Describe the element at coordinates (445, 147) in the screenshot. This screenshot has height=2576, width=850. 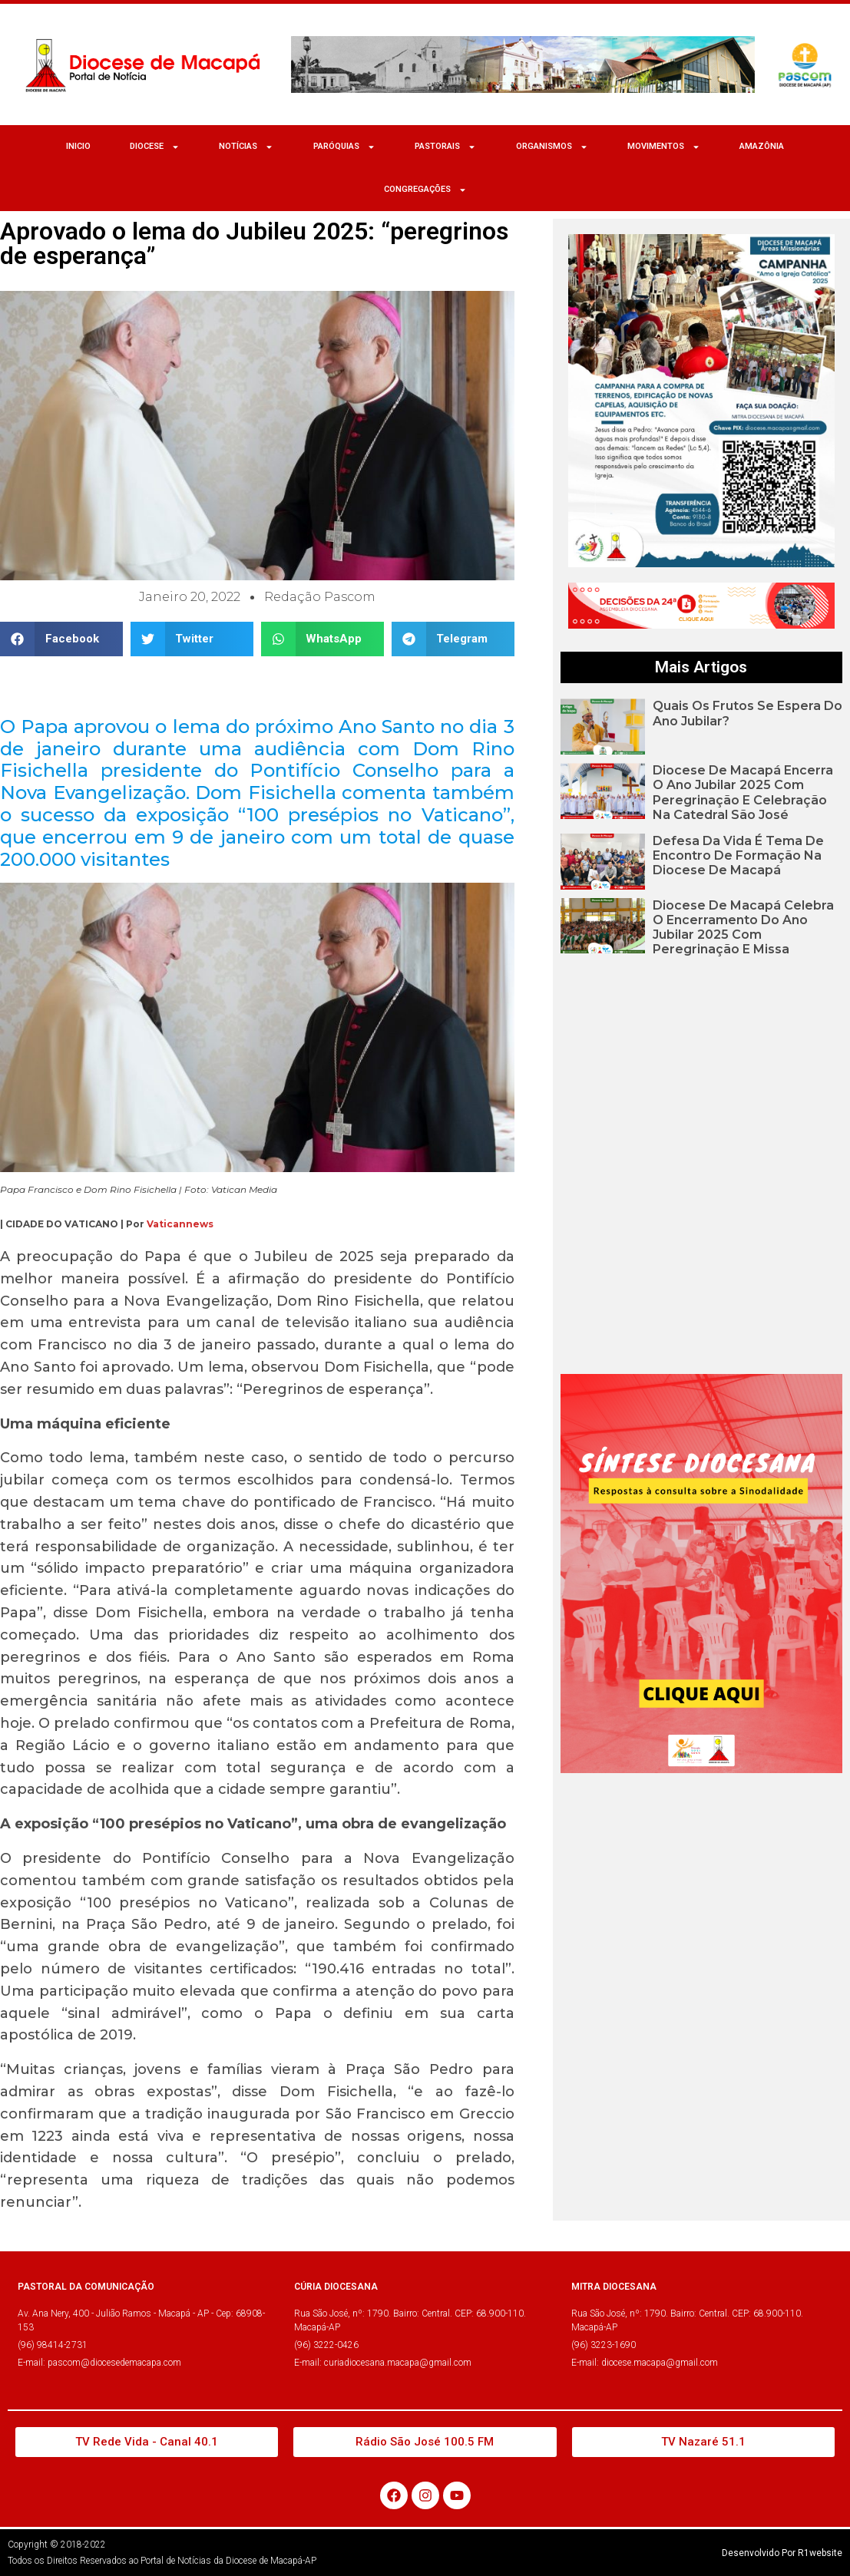
I see `Pastorais` at that location.